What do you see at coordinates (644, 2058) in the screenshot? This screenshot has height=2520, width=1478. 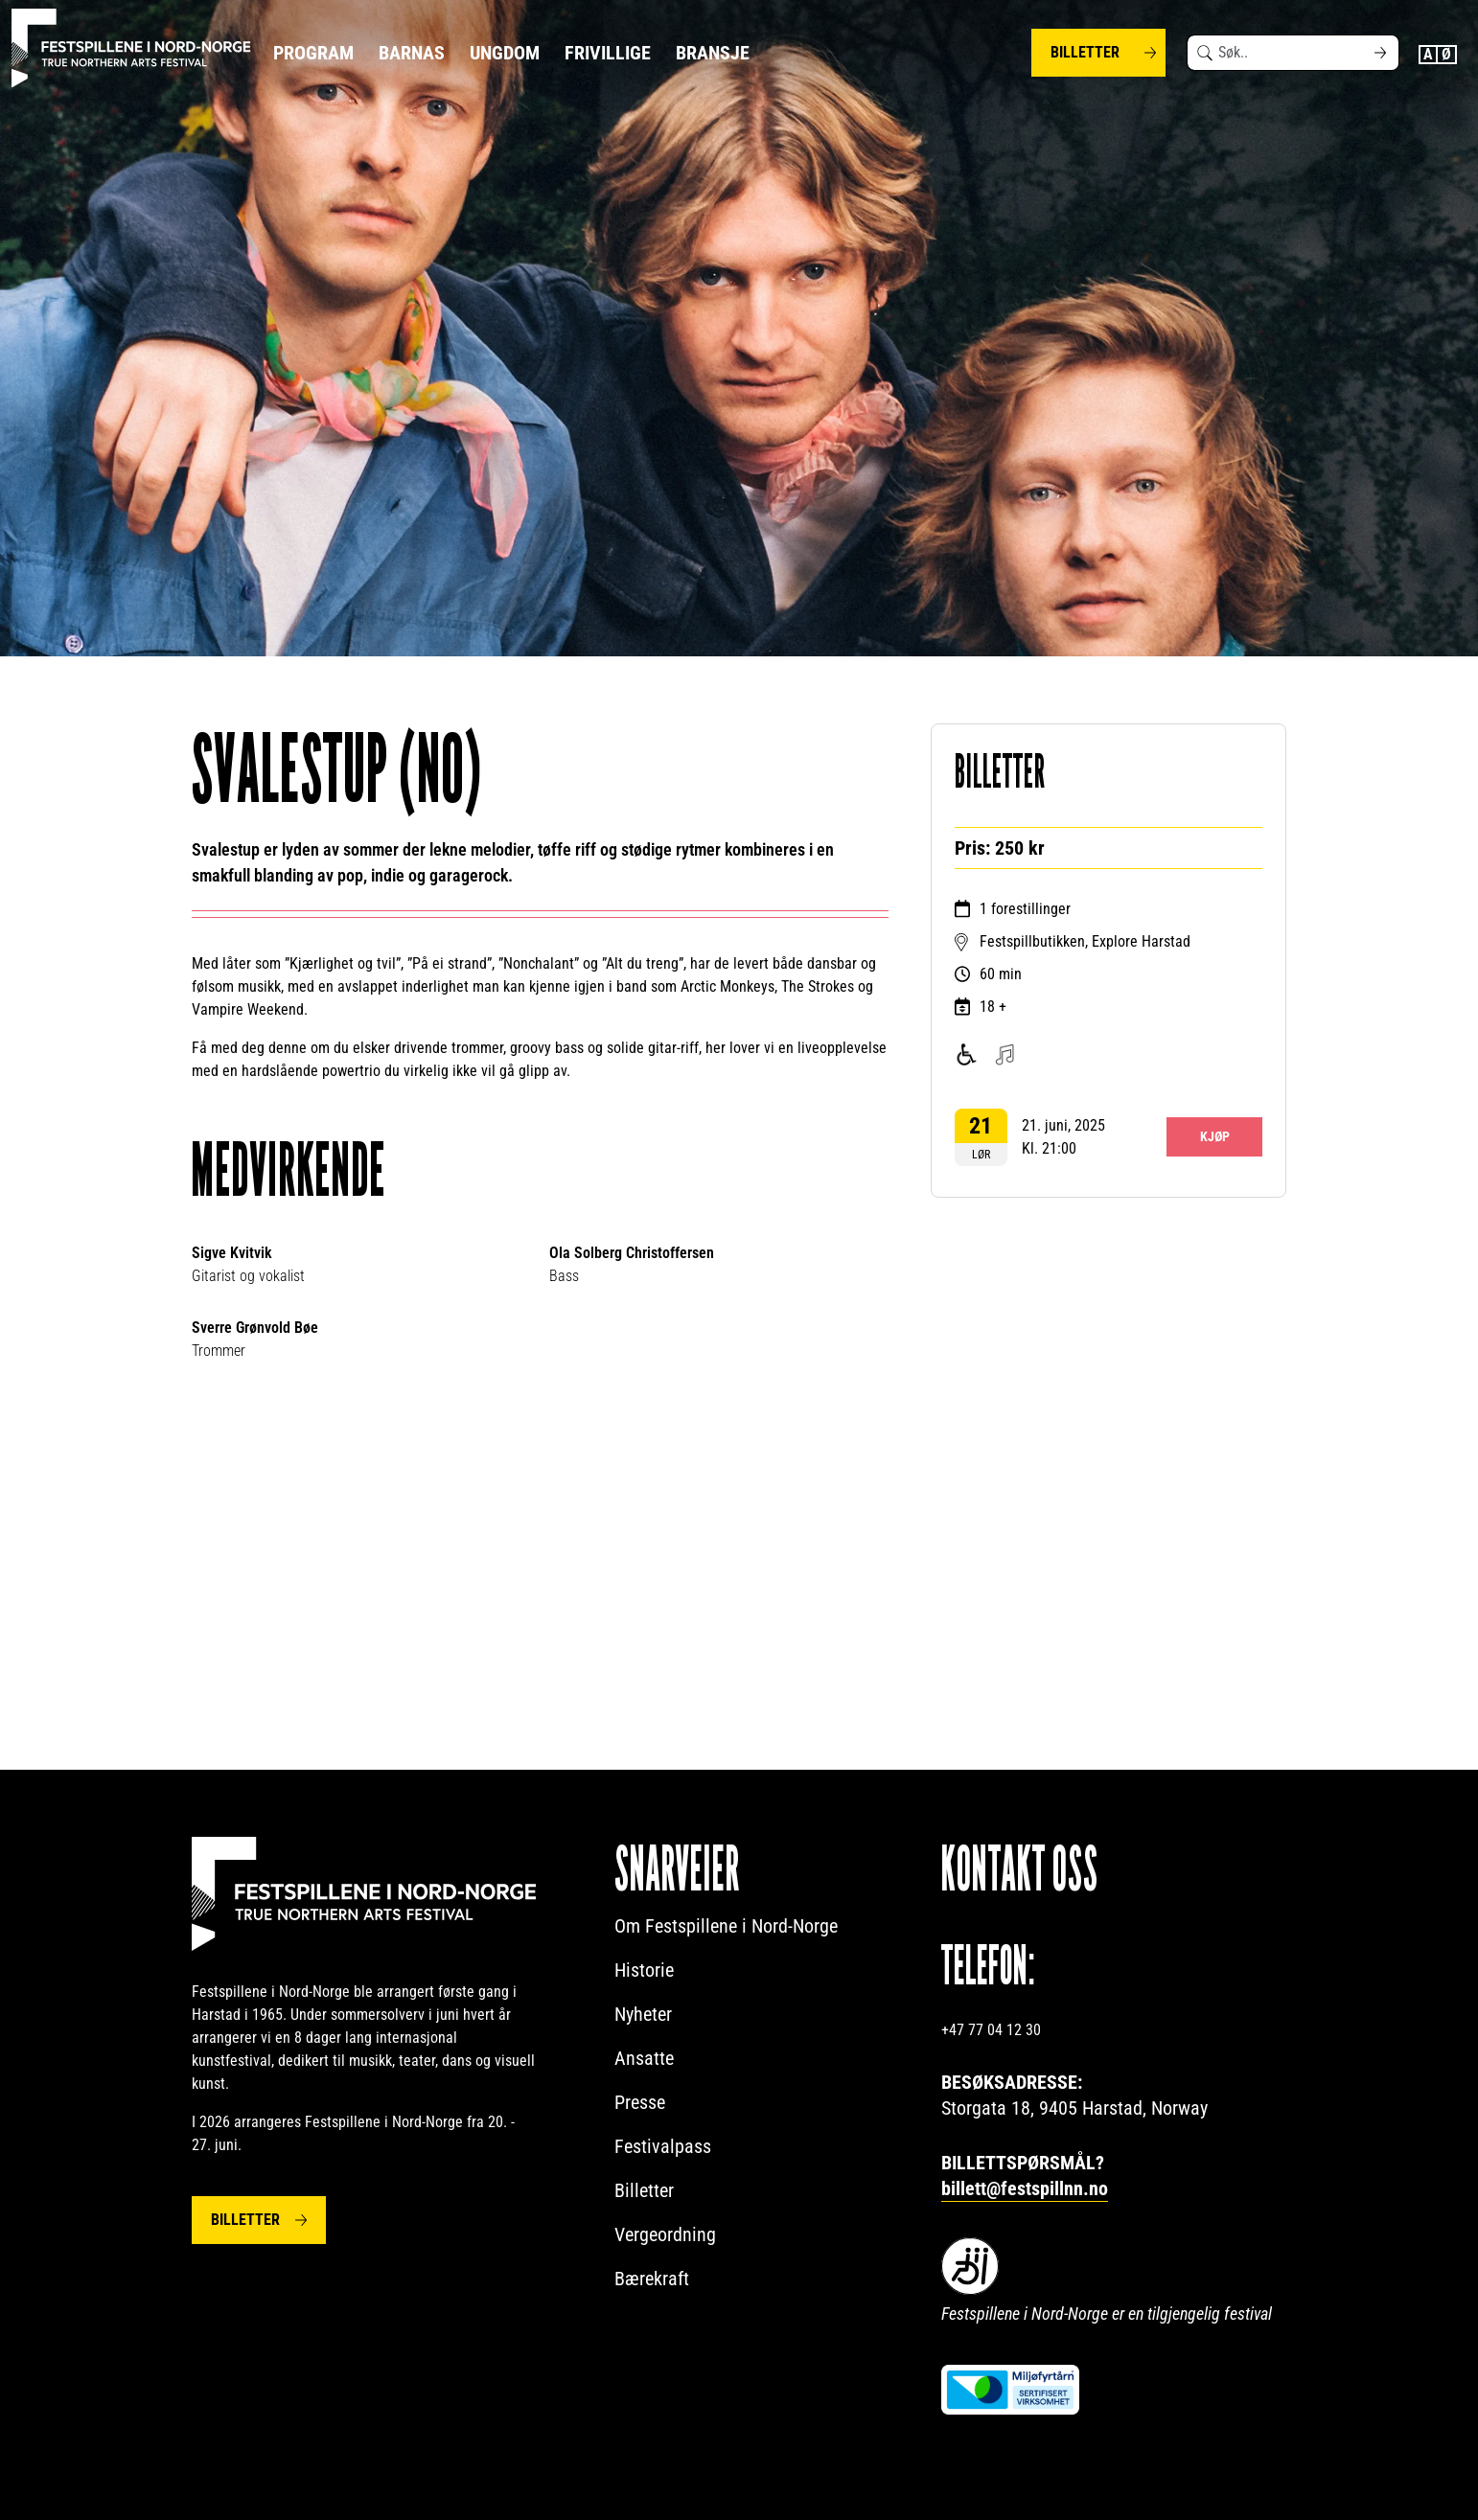 I see `Ansatte` at bounding box center [644, 2058].